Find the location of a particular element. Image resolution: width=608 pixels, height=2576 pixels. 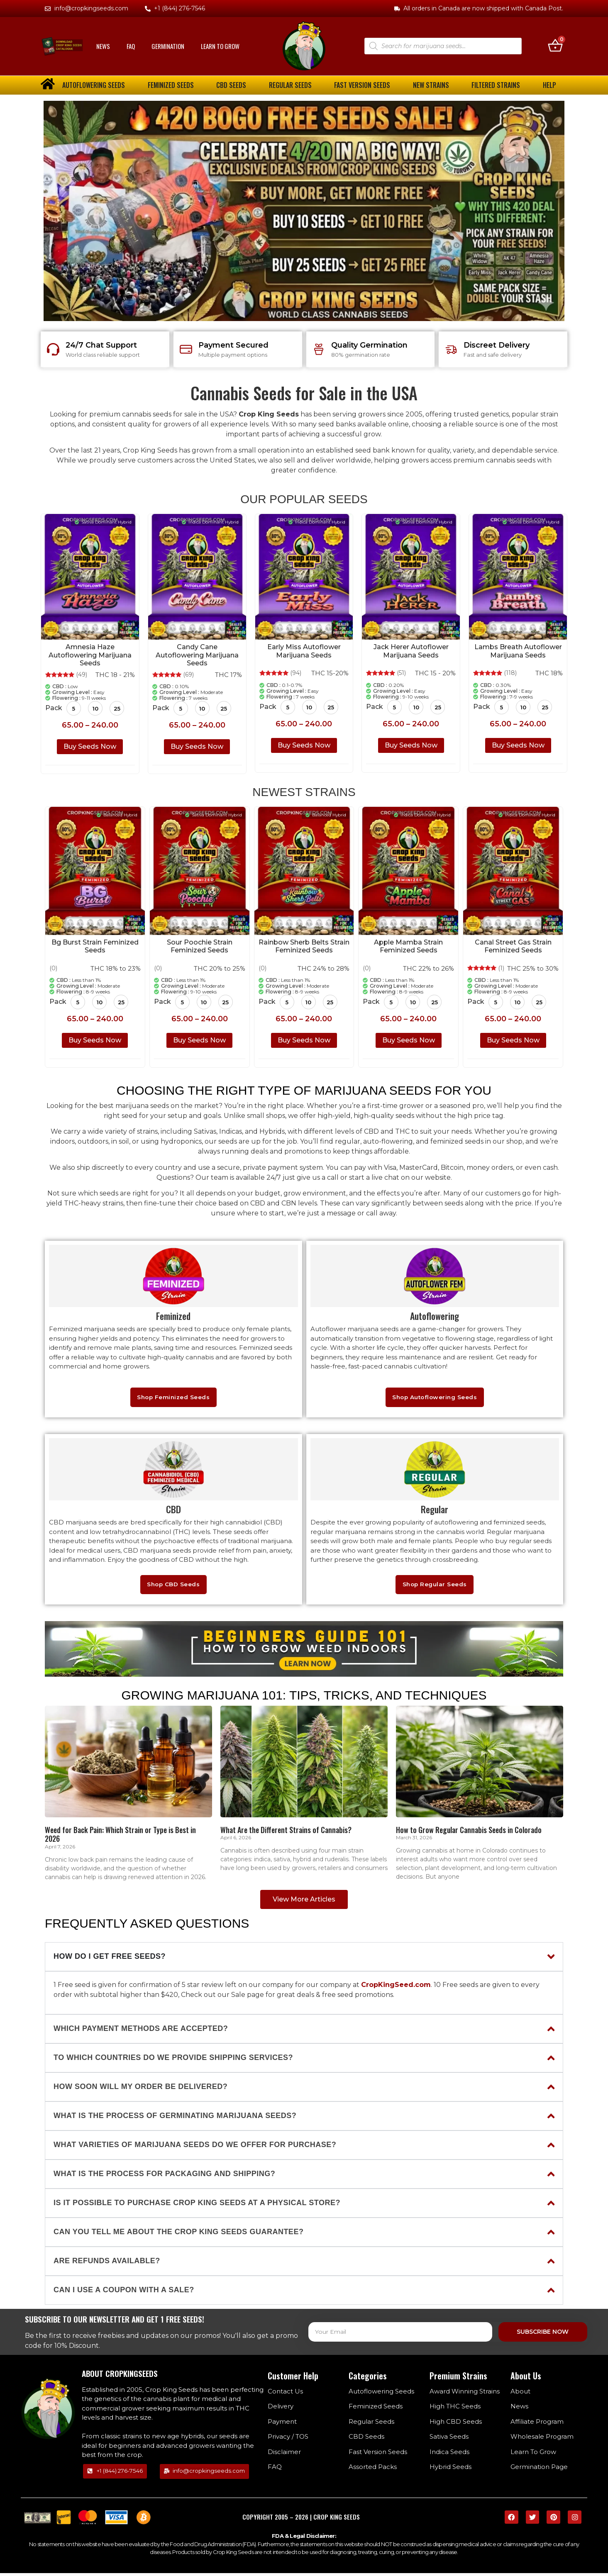

Germination is located at coordinates (167, 46).